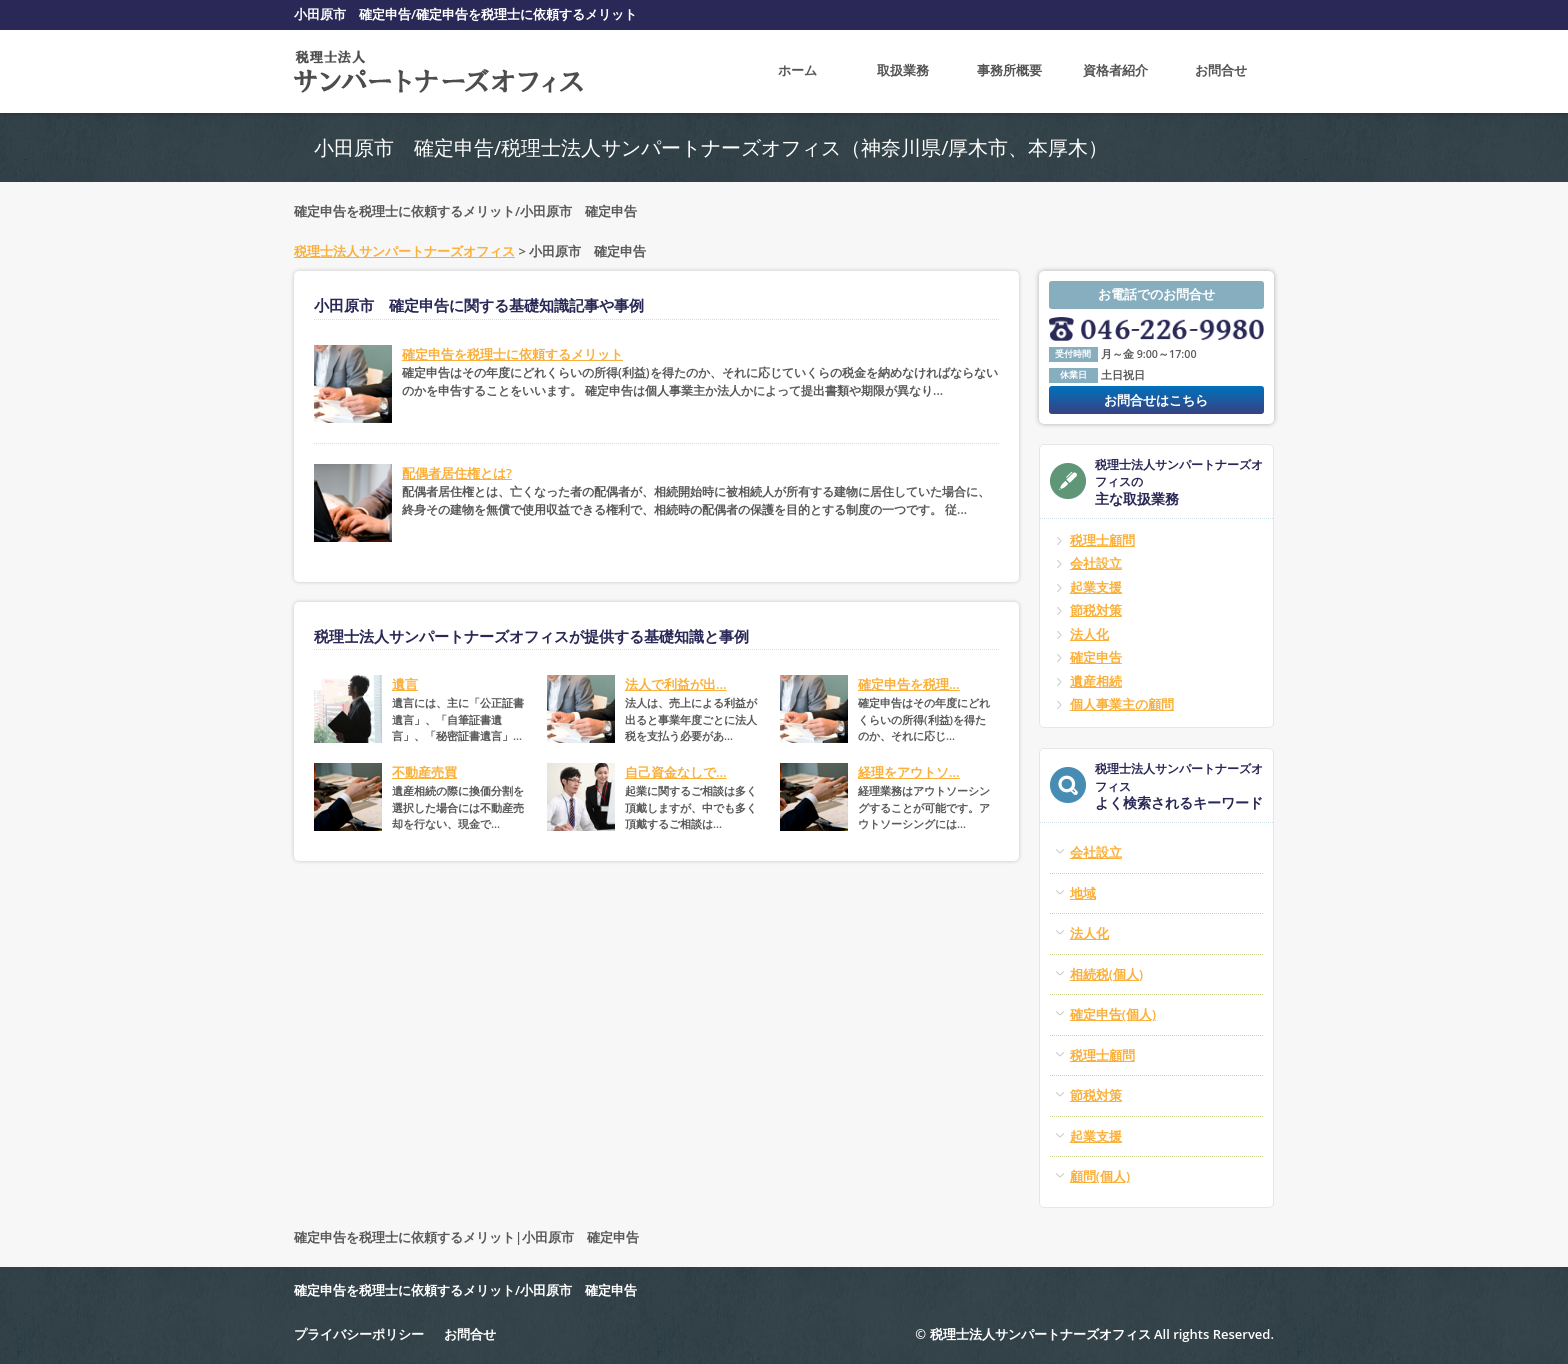  What do you see at coordinates (1096, 563) in the screenshot?
I see `会社設立` at bounding box center [1096, 563].